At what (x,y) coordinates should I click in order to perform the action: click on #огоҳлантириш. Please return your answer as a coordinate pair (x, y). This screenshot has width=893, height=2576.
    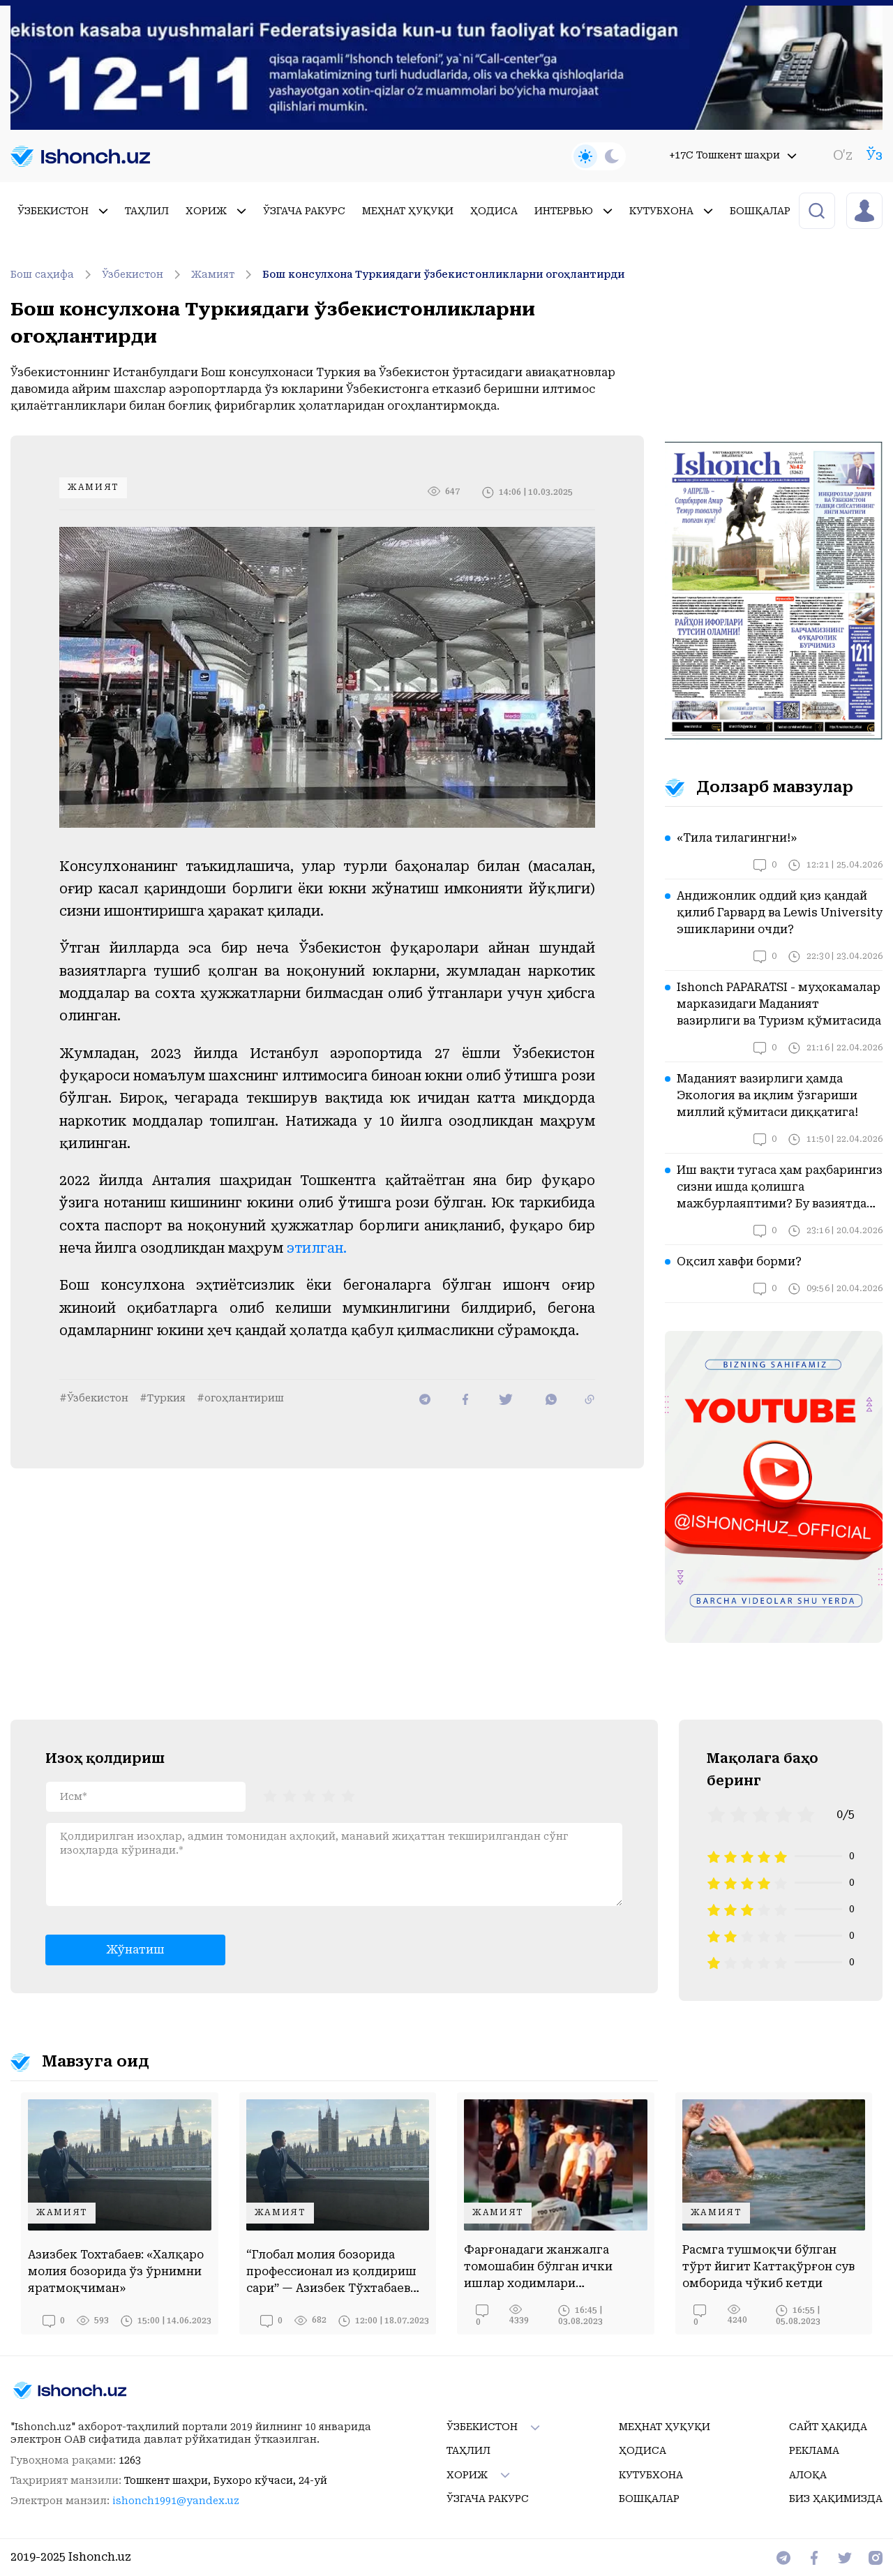
    Looking at the image, I should click on (240, 1398).